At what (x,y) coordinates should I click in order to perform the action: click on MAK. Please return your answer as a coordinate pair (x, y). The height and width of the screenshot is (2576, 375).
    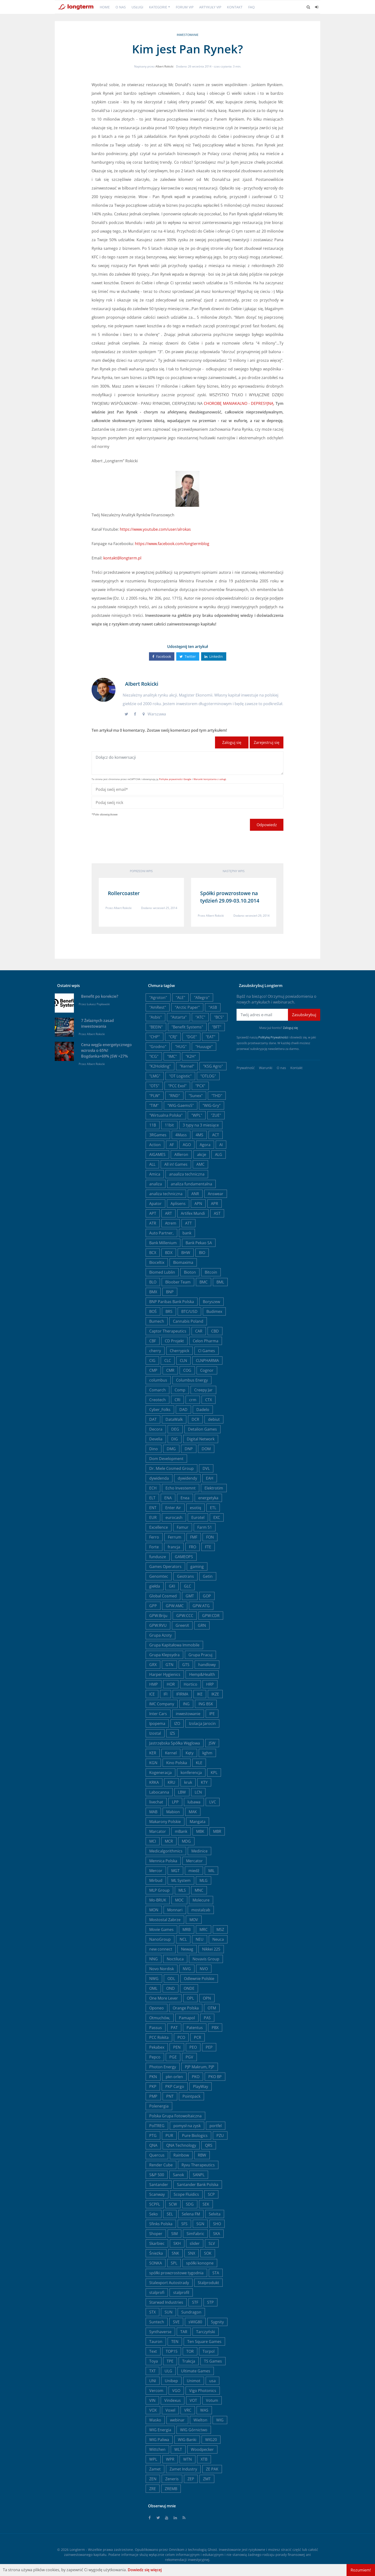
    Looking at the image, I should click on (193, 1811).